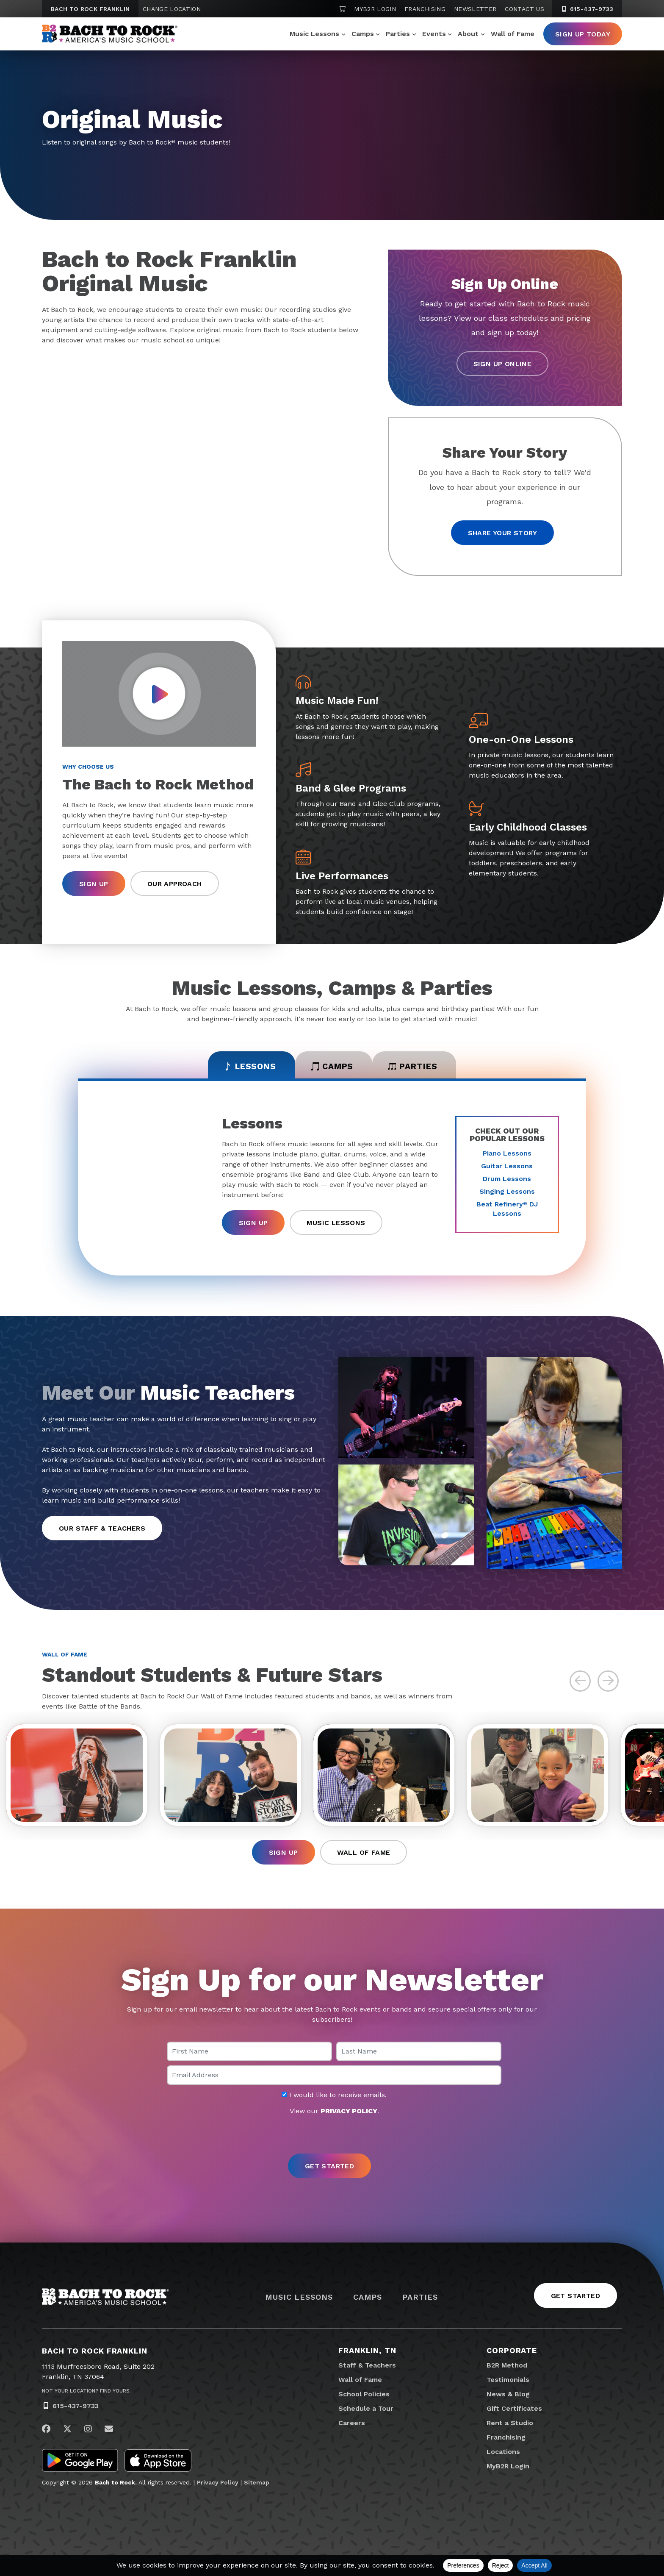  I want to click on 615-437-9733 [6 1 5. 4 3 7. 9 7 3 3], so click(587, 9).